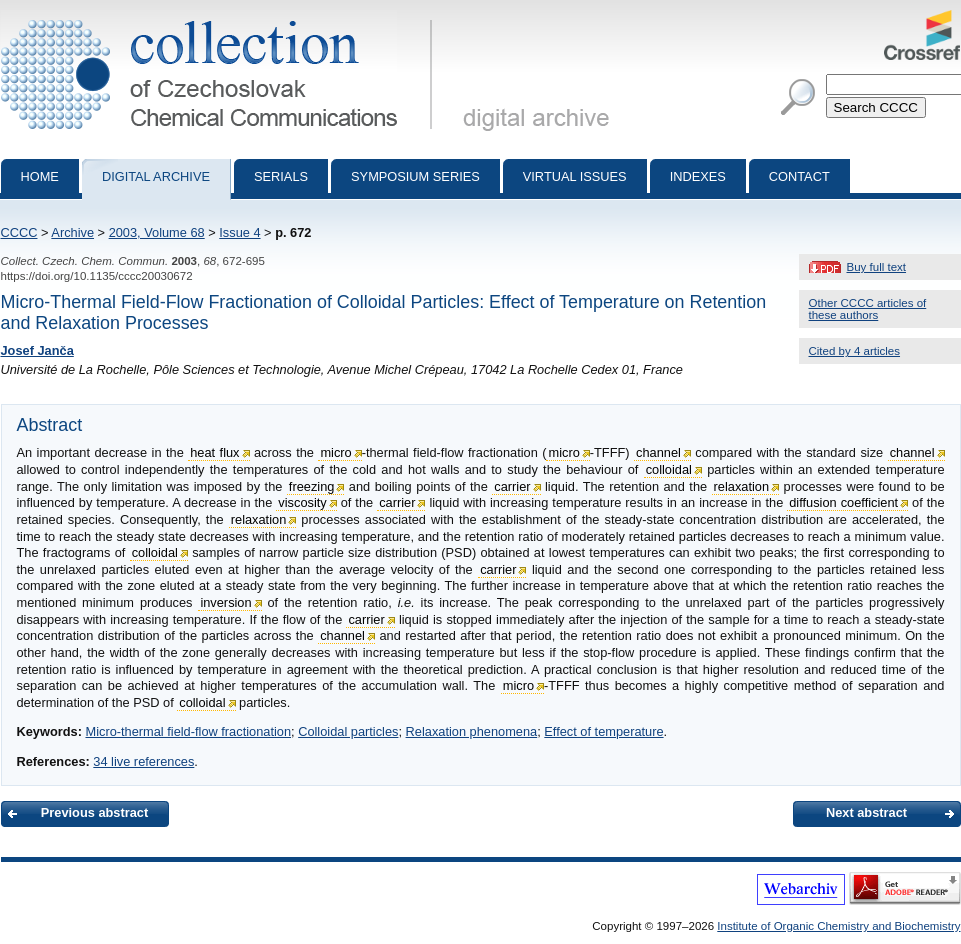  What do you see at coordinates (658, 452) in the screenshot?
I see `channel` at bounding box center [658, 452].